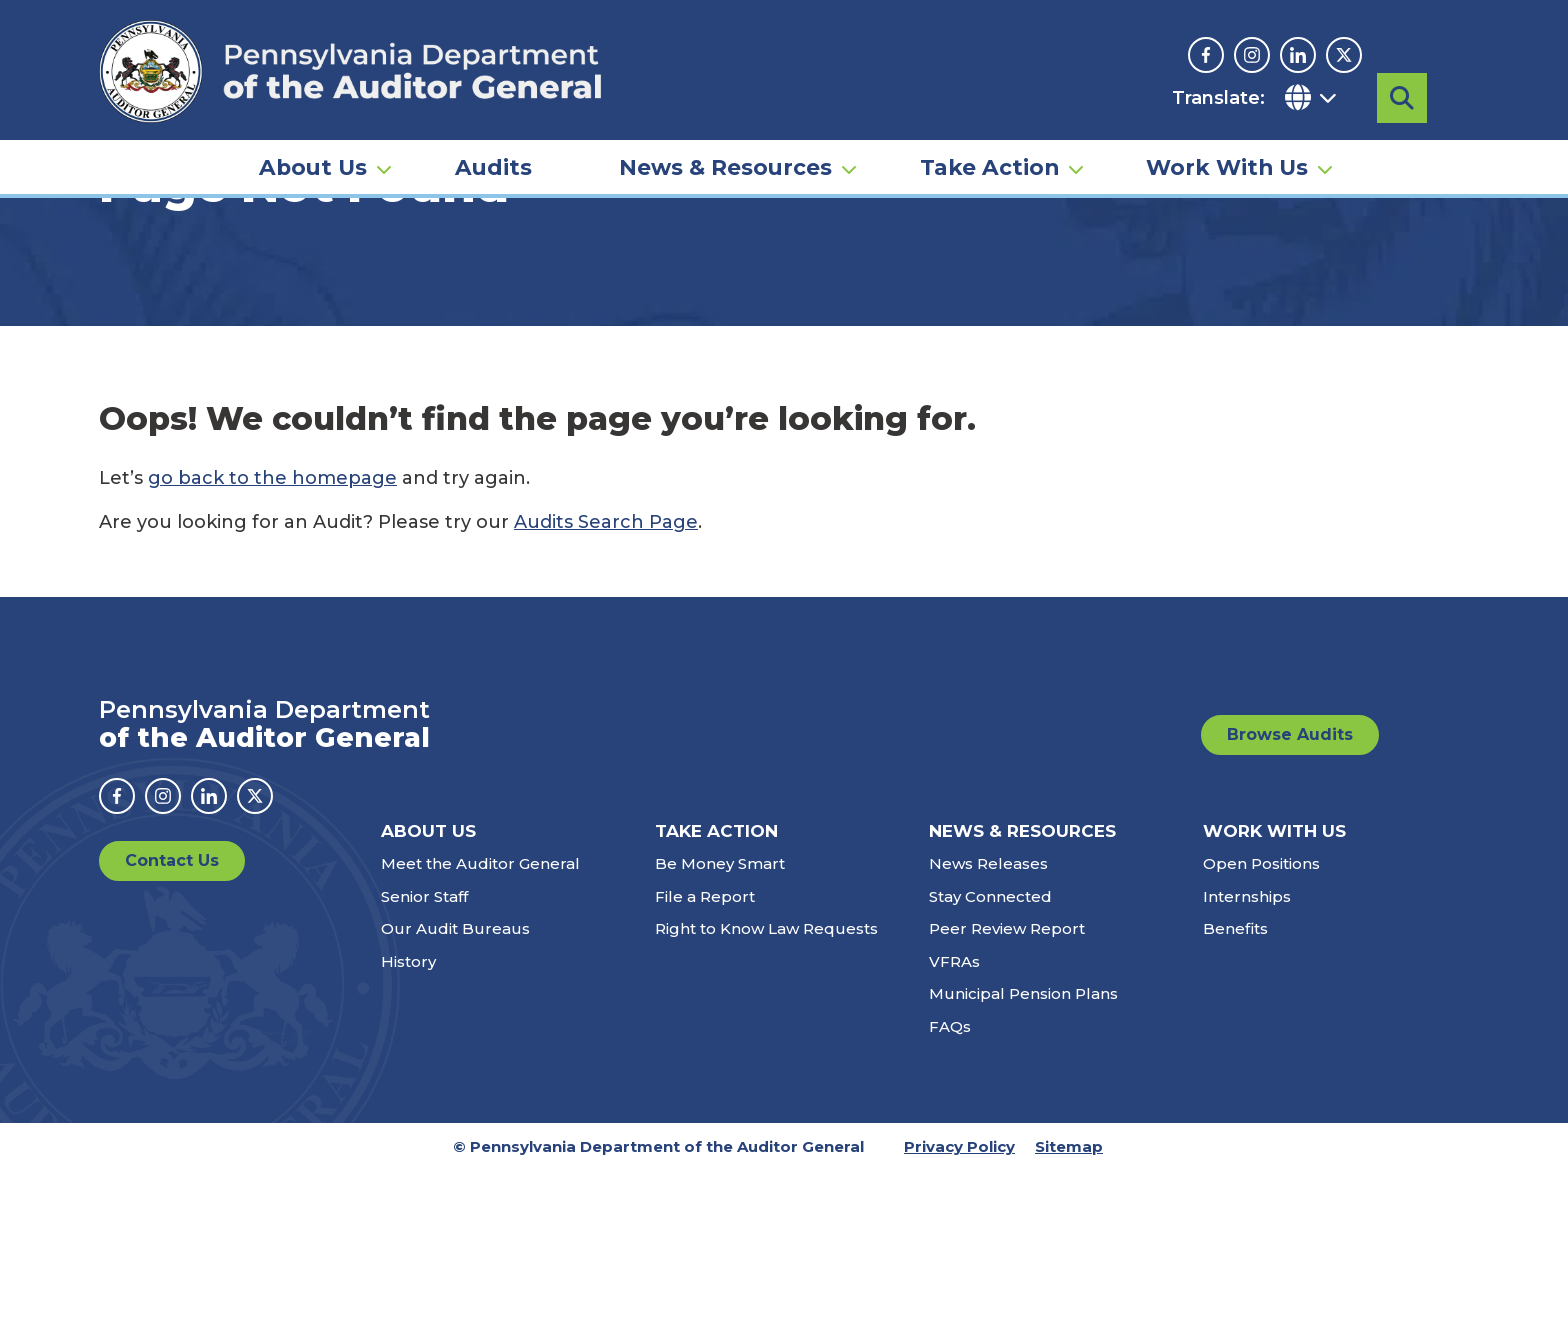 This screenshot has width=1568, height=1324. What do you see at coordinates (766, 1082) in the screenshot?
I see `Right to Know Law Requests` at bounding box center [766, 1082].